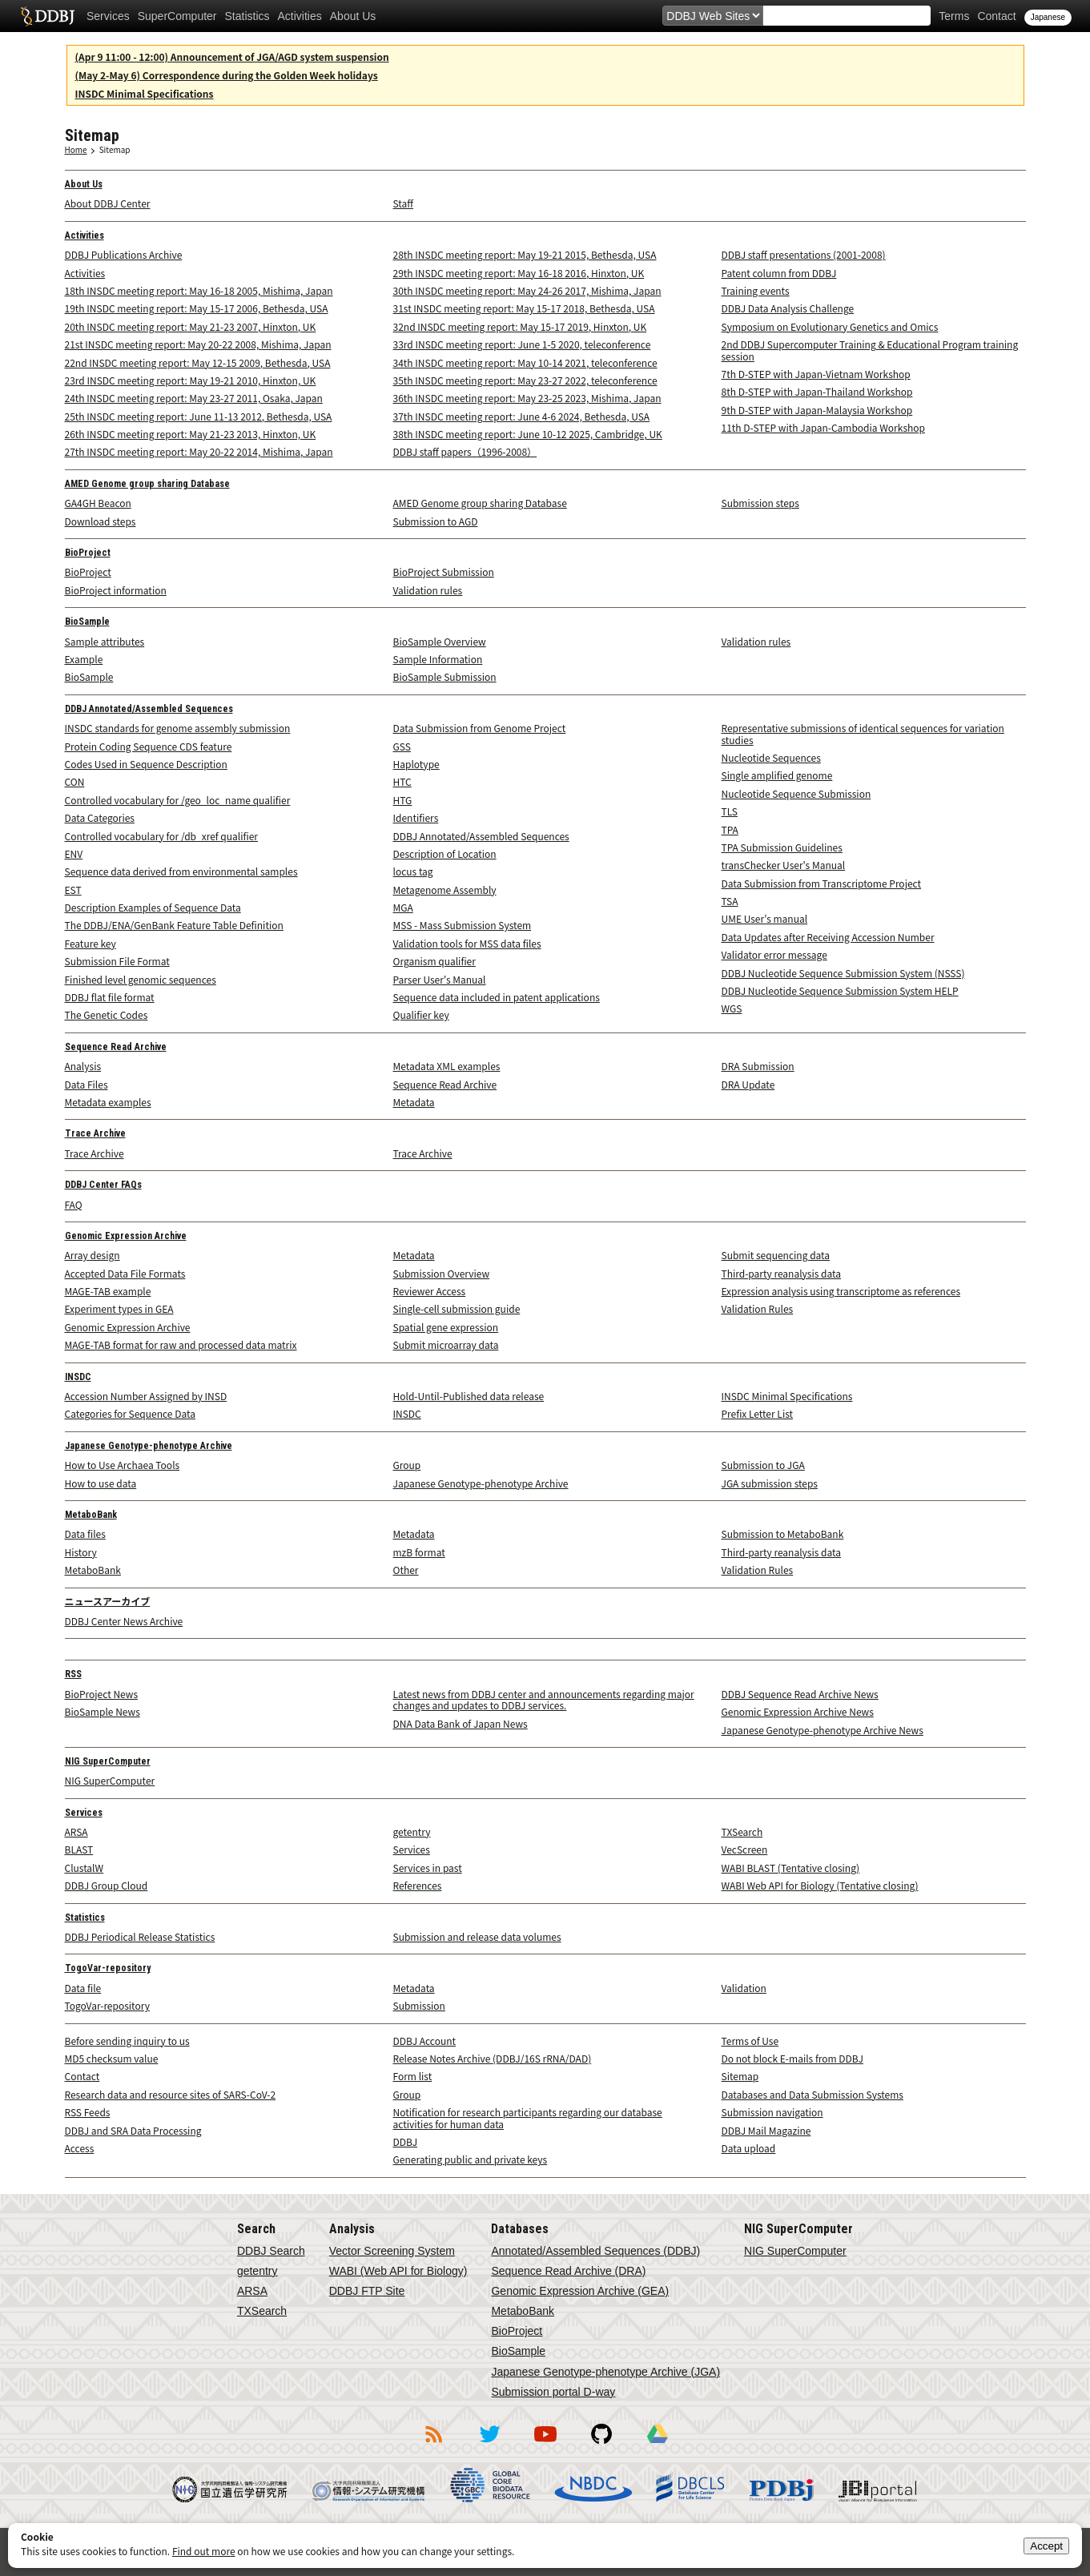 This screenshot has width=1090, height=2576. I want to click on Nucleotide Sequences, so click(771, 757).